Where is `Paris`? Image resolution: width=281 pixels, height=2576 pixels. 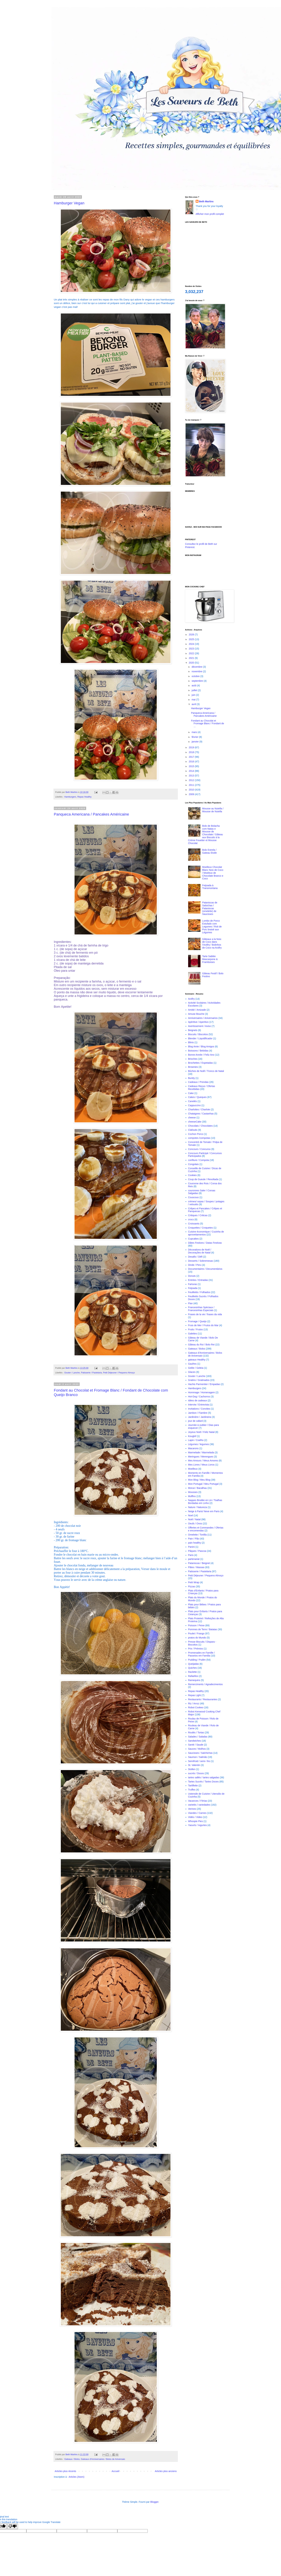 Paris is located at coordinates (191, 1555).